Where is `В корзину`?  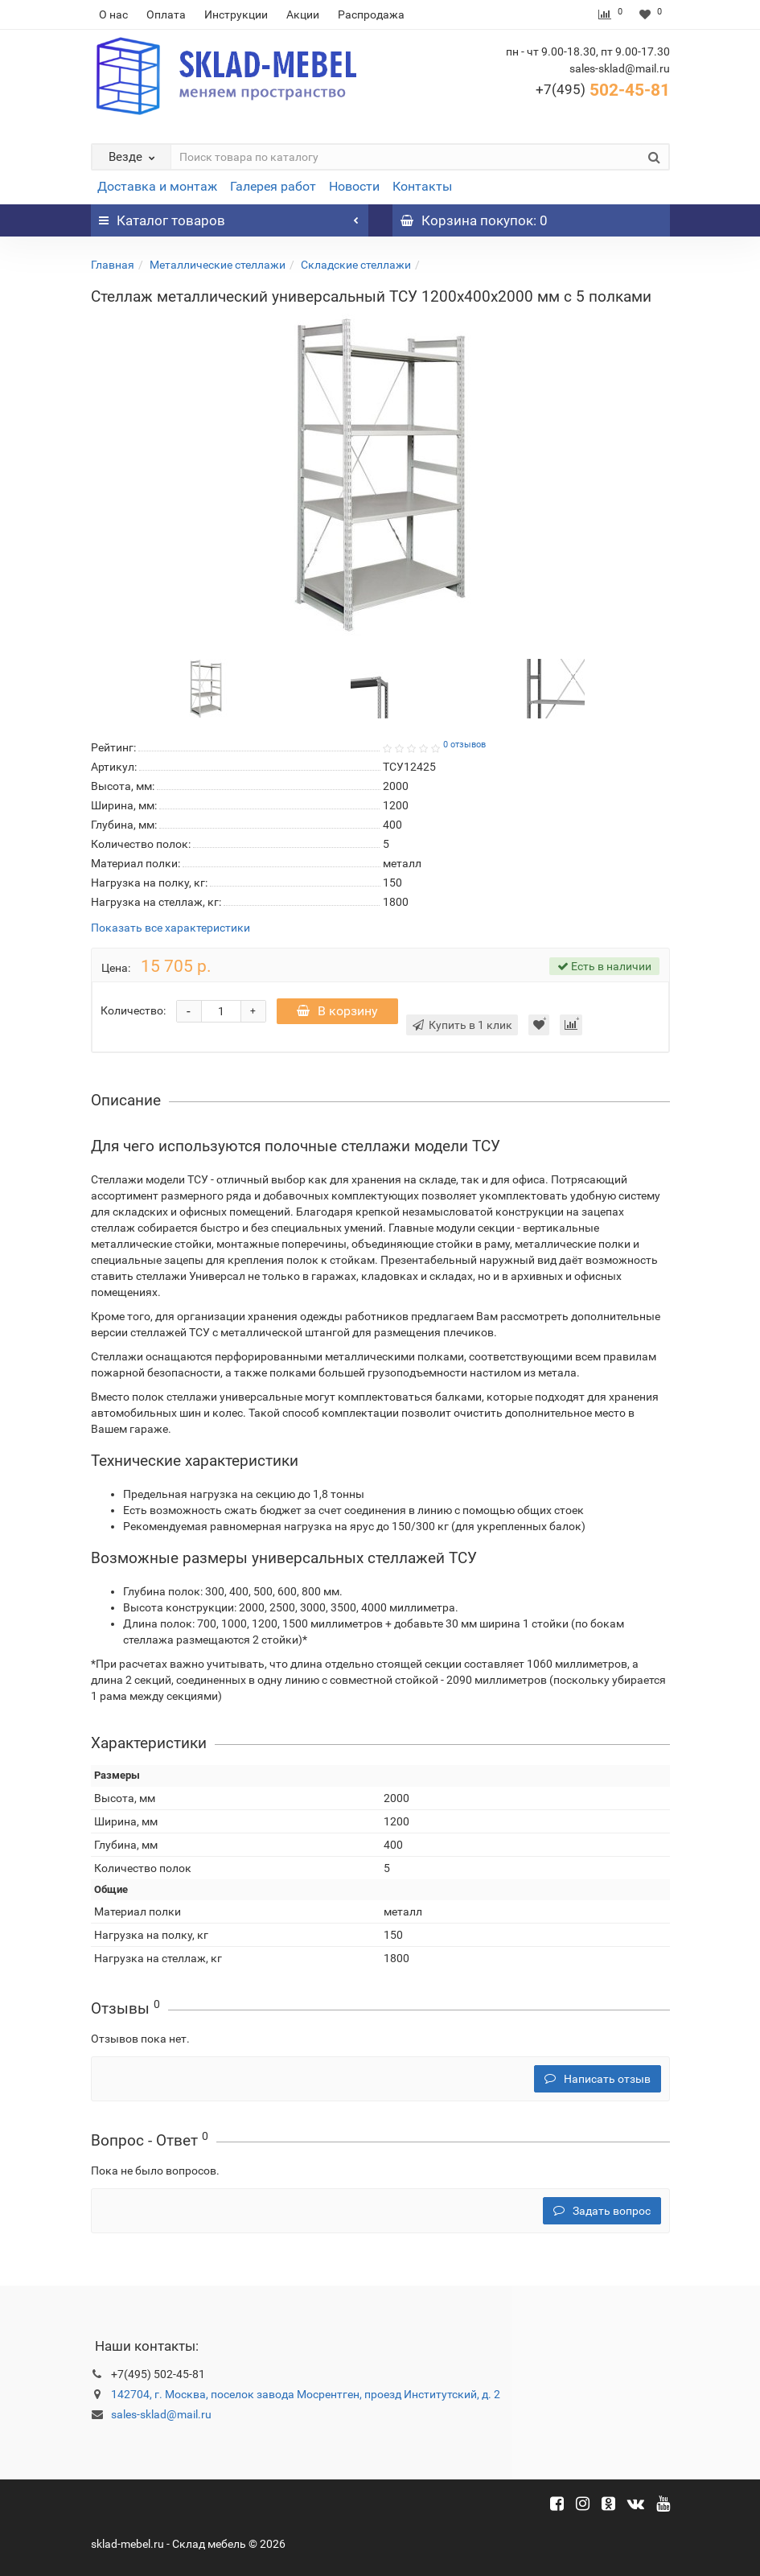
В корзину is located at coordinates (337, 1010).